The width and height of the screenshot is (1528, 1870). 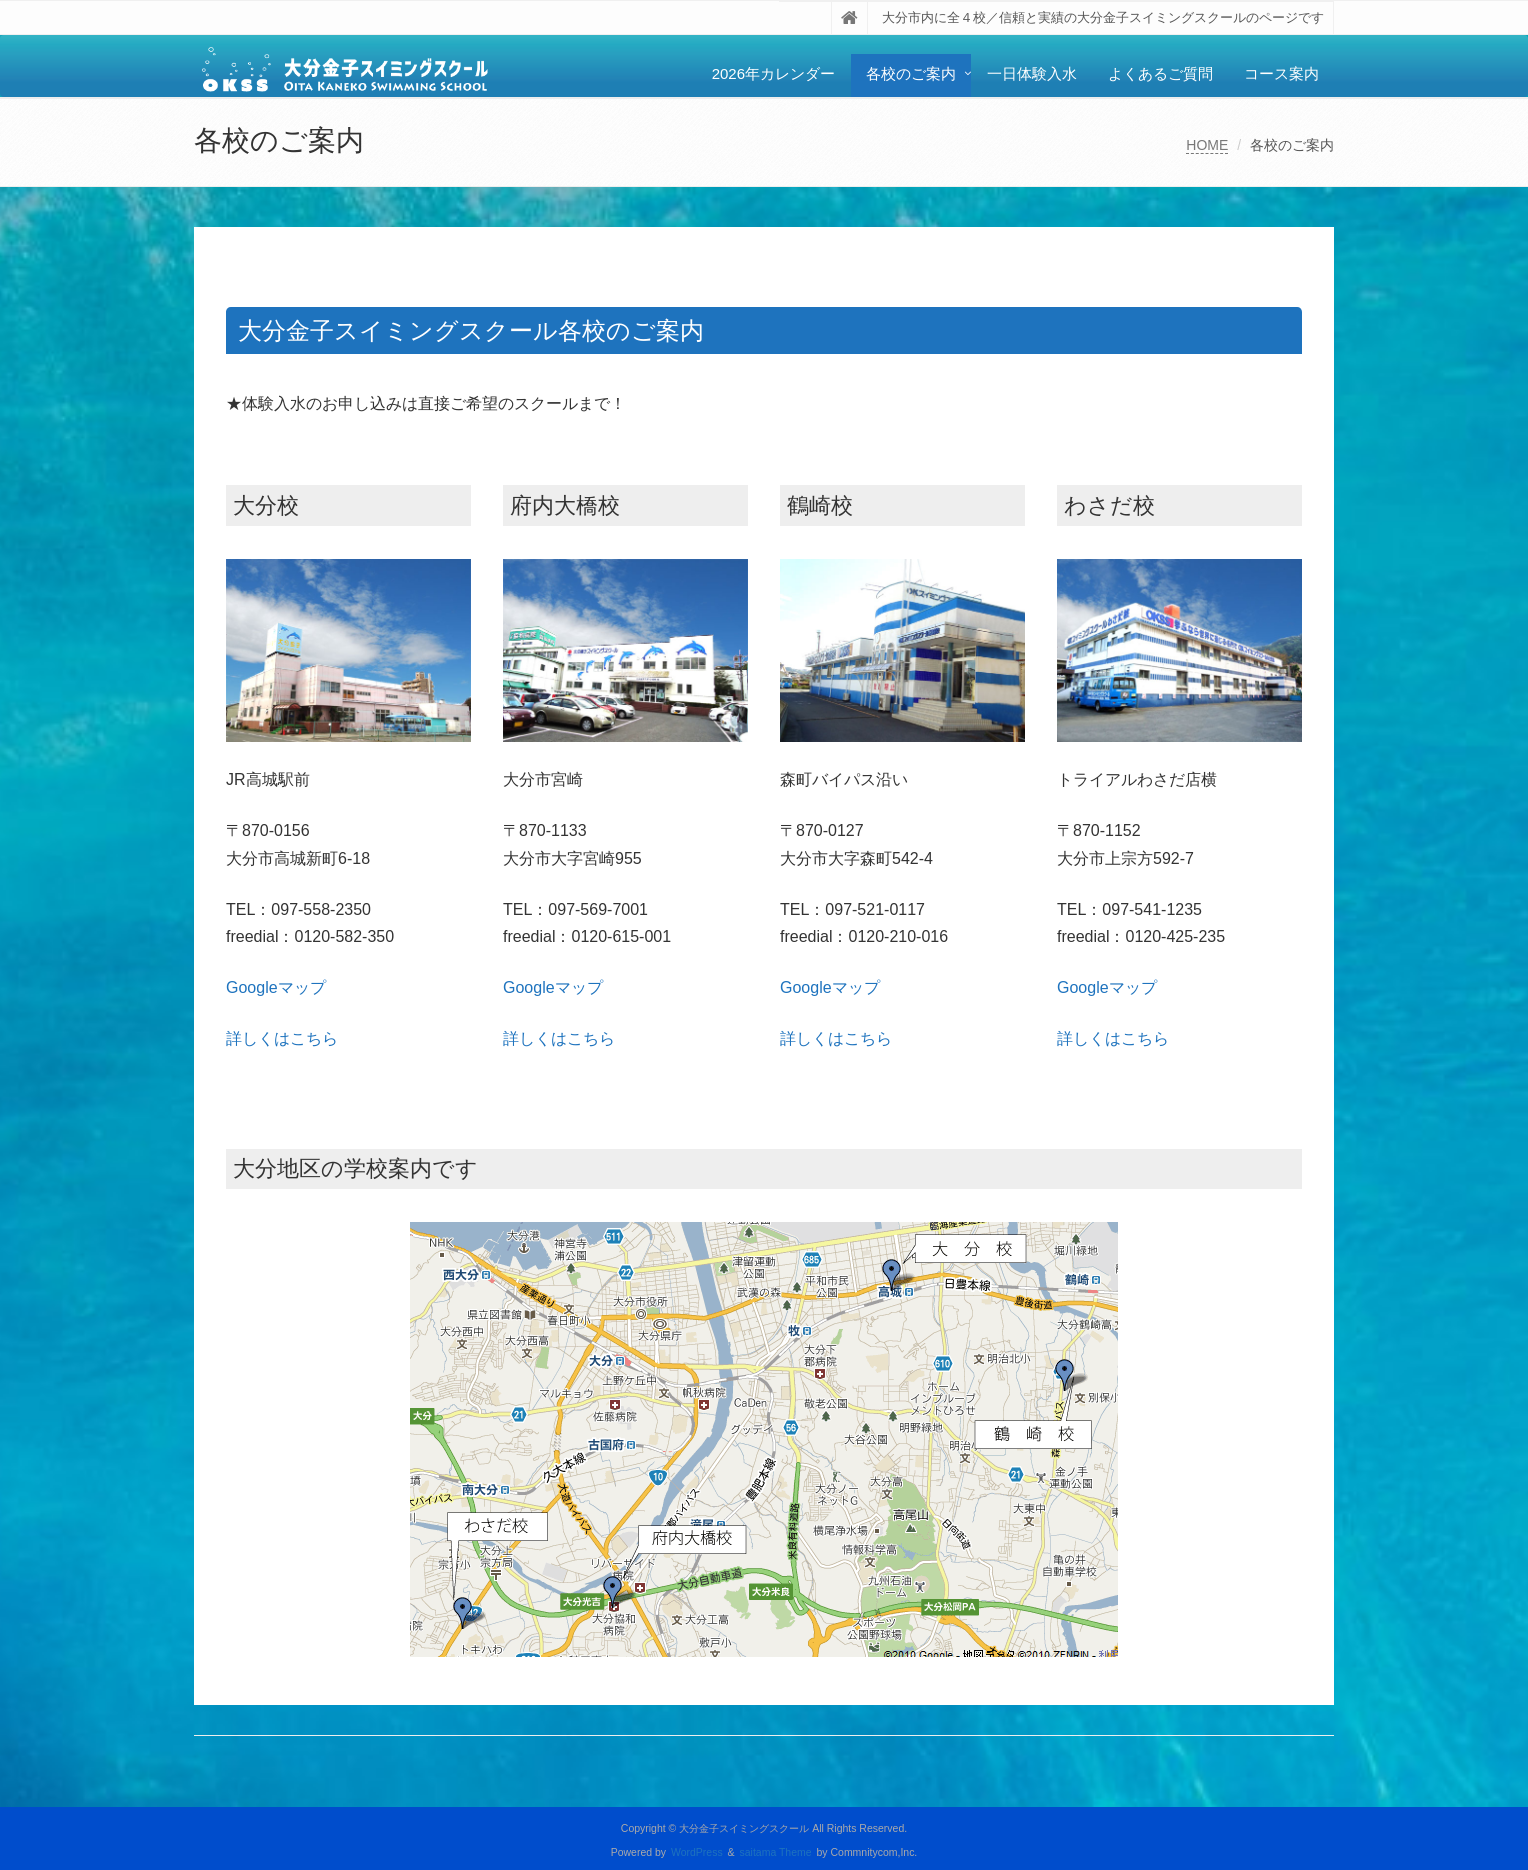 What do you see at coordinates (1281, 73) in the screenshot?
I see `コース案内` at bounding box center [1281, 73].